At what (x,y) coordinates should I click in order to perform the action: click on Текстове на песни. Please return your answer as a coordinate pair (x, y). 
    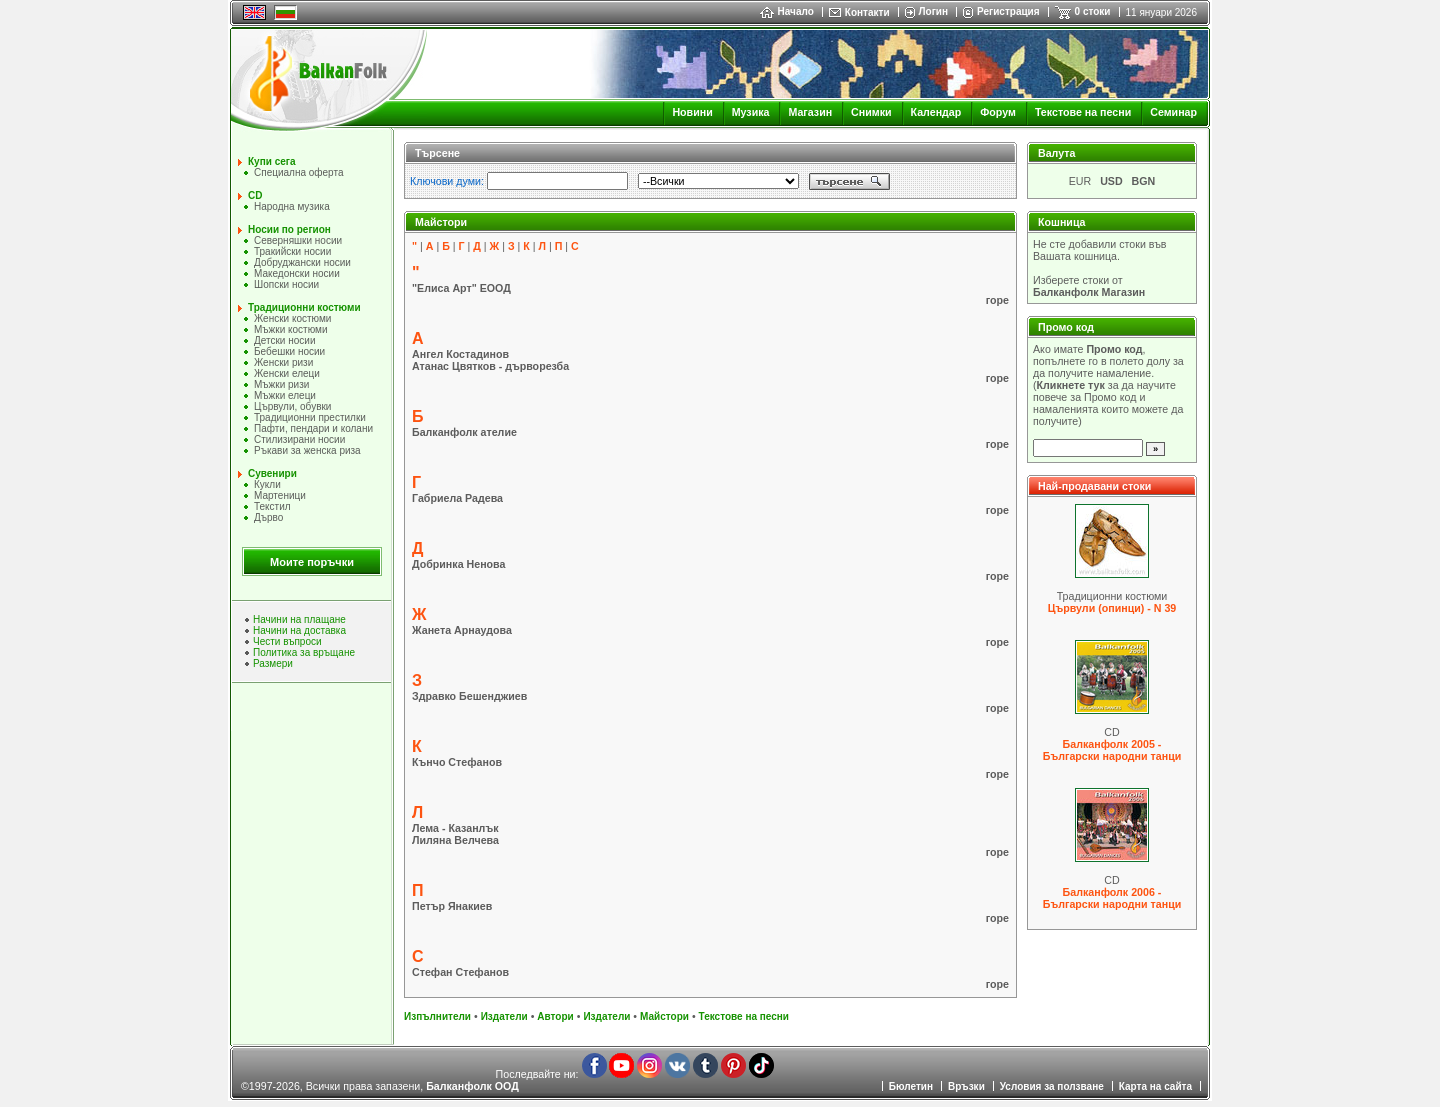
    Looking at the image, I should click on (1083, 112).